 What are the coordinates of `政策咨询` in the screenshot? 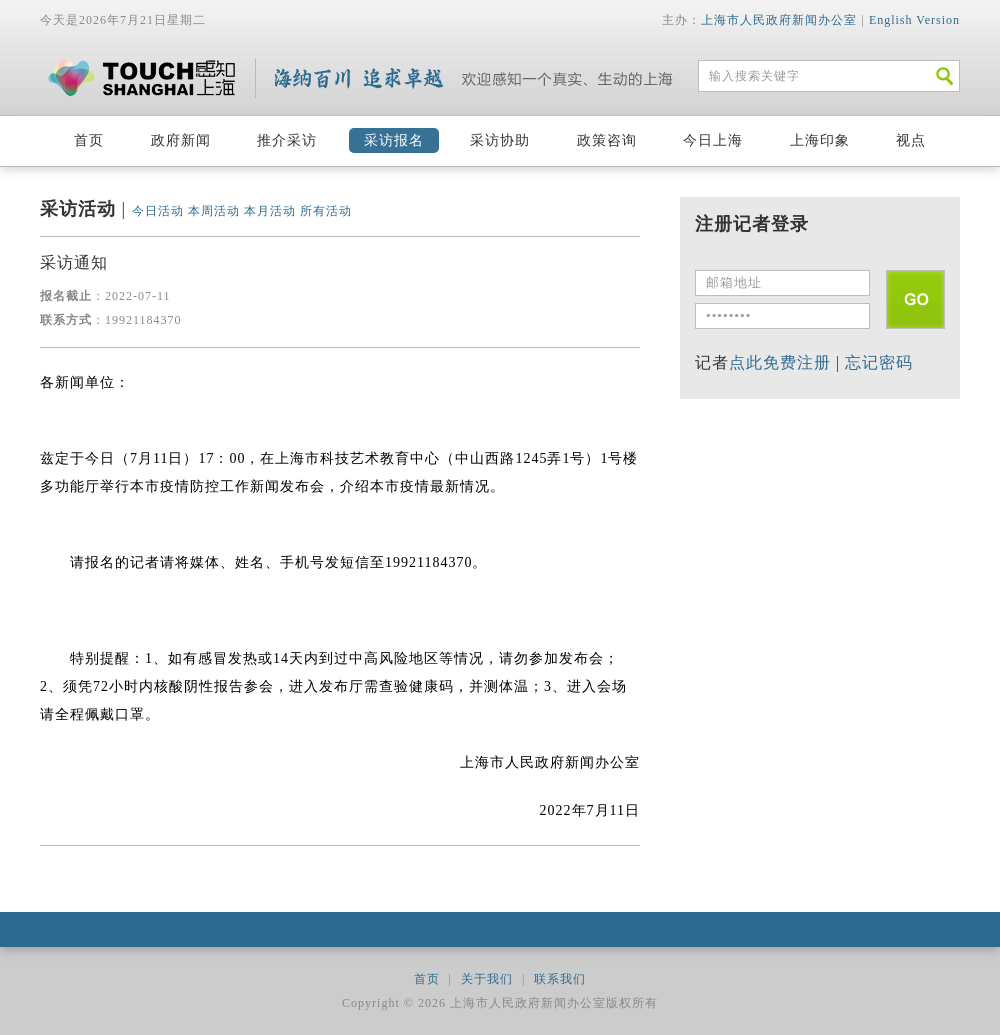 It's located at (607, 140).